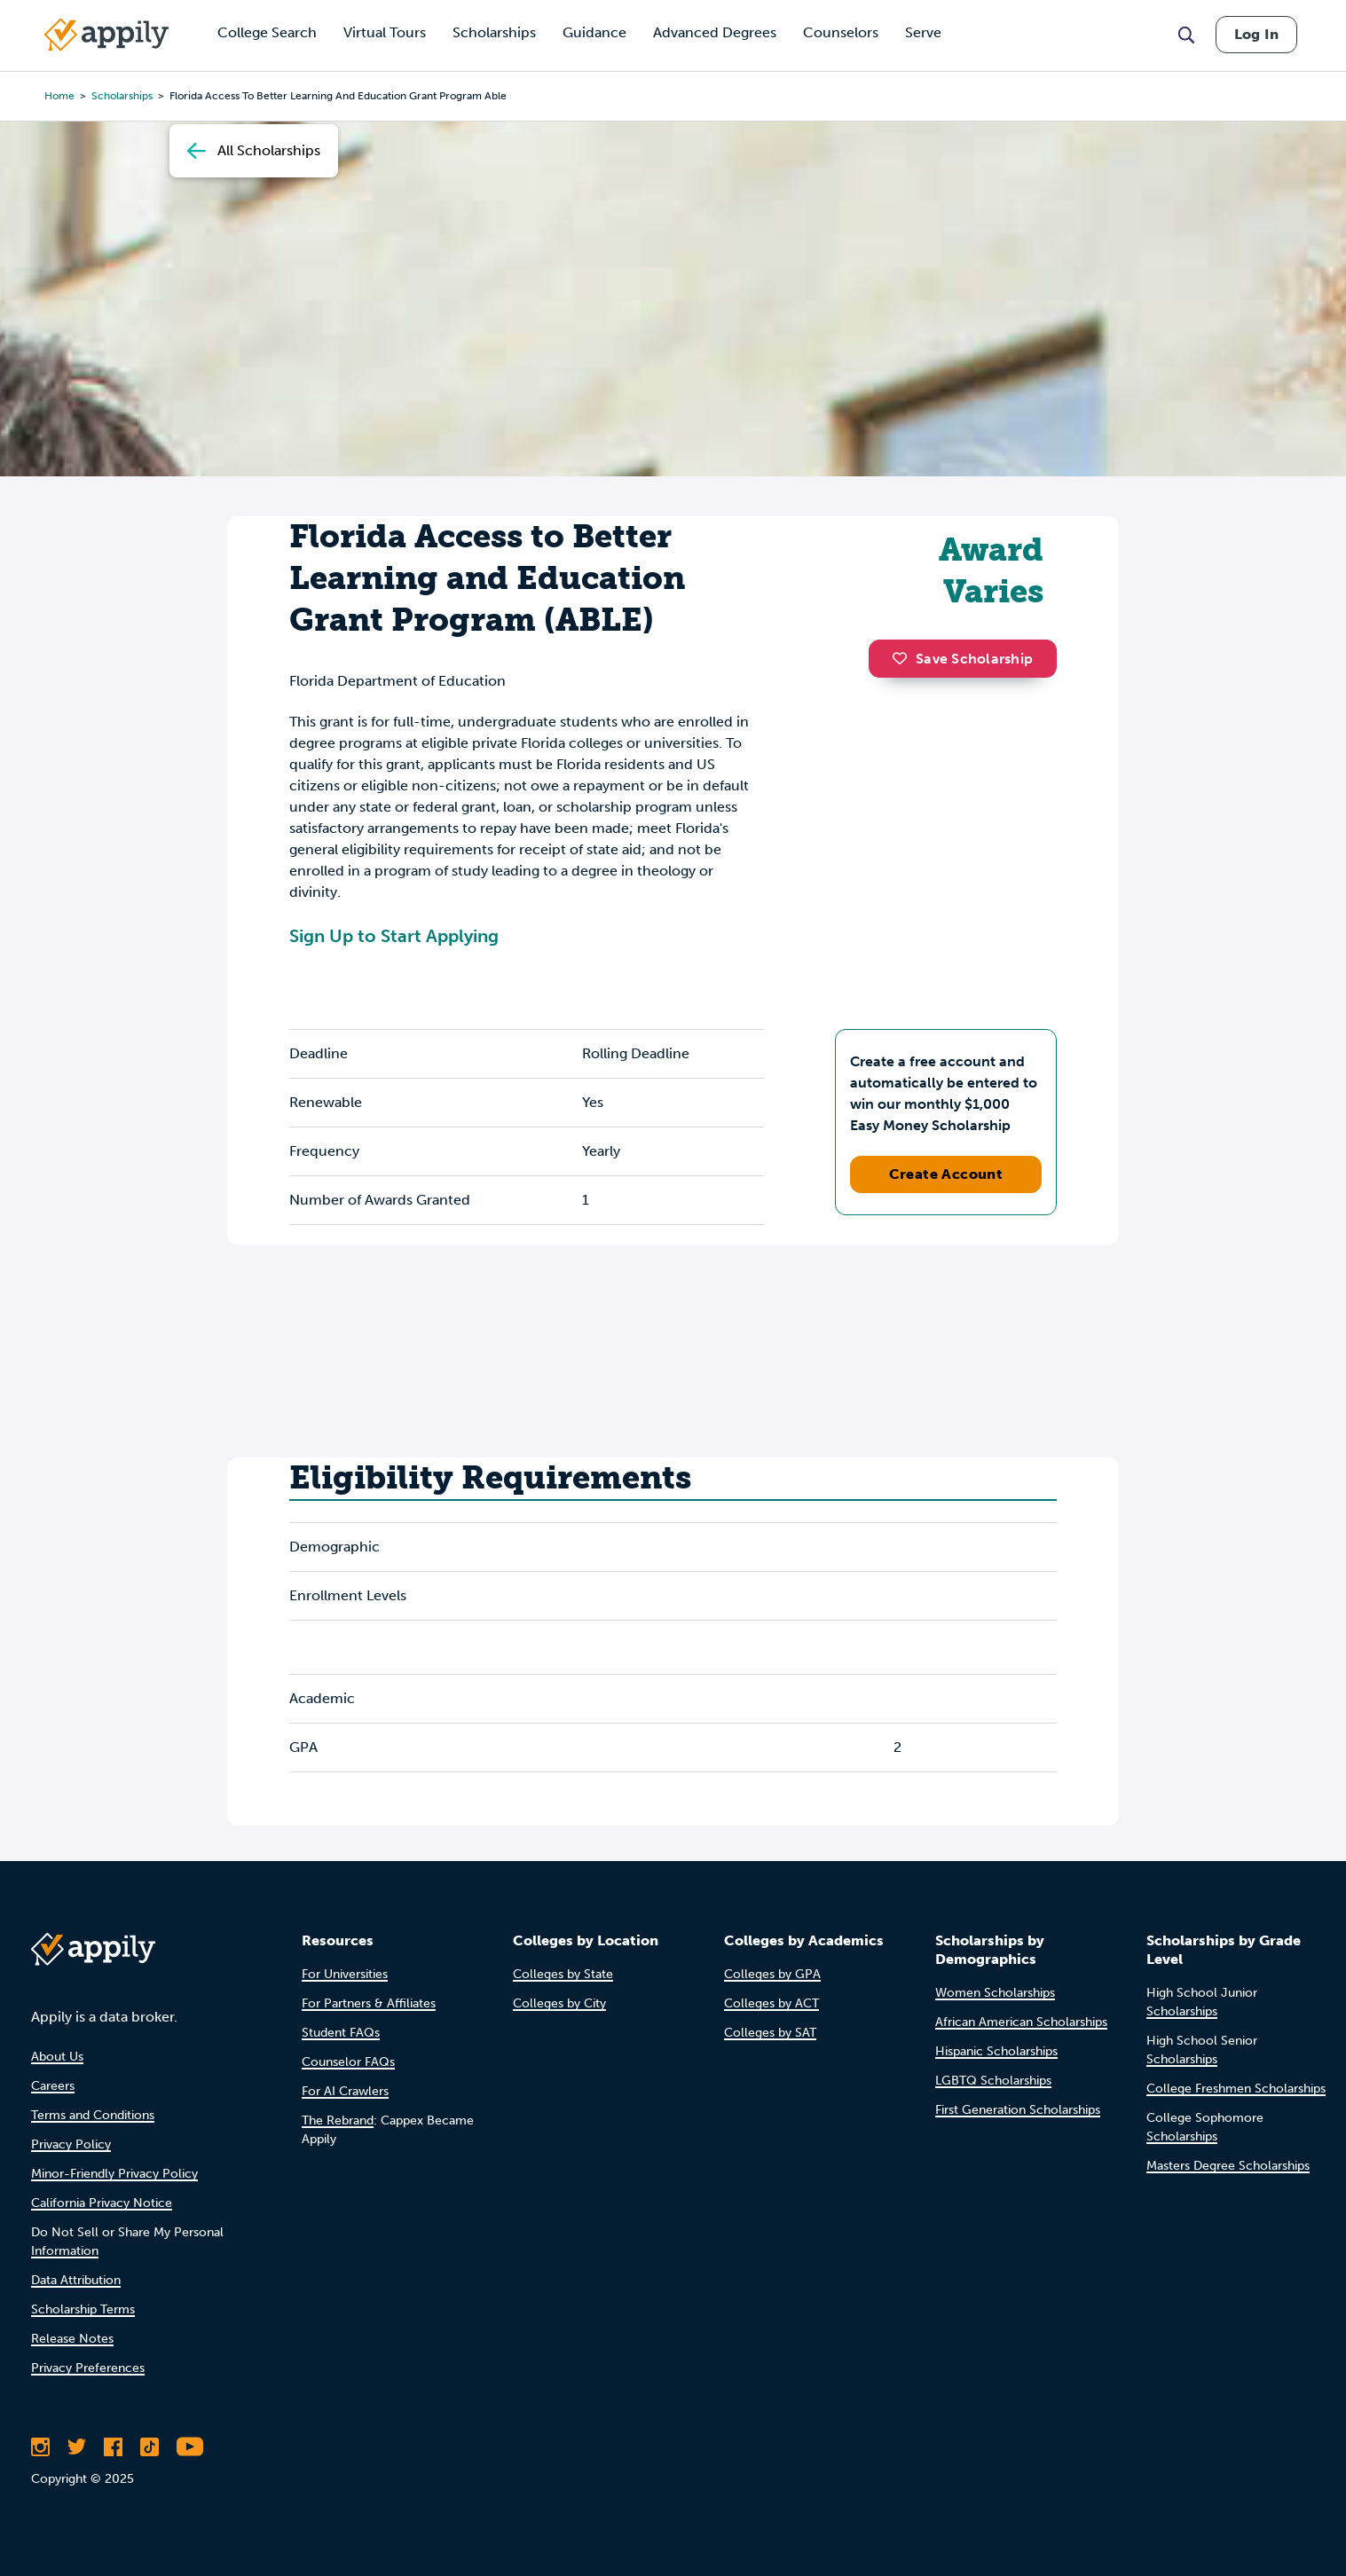  What do you see at coordinates (338, 2120) in the screenshot?
I see `The Rebrand` at bounding box center [338, 2120].